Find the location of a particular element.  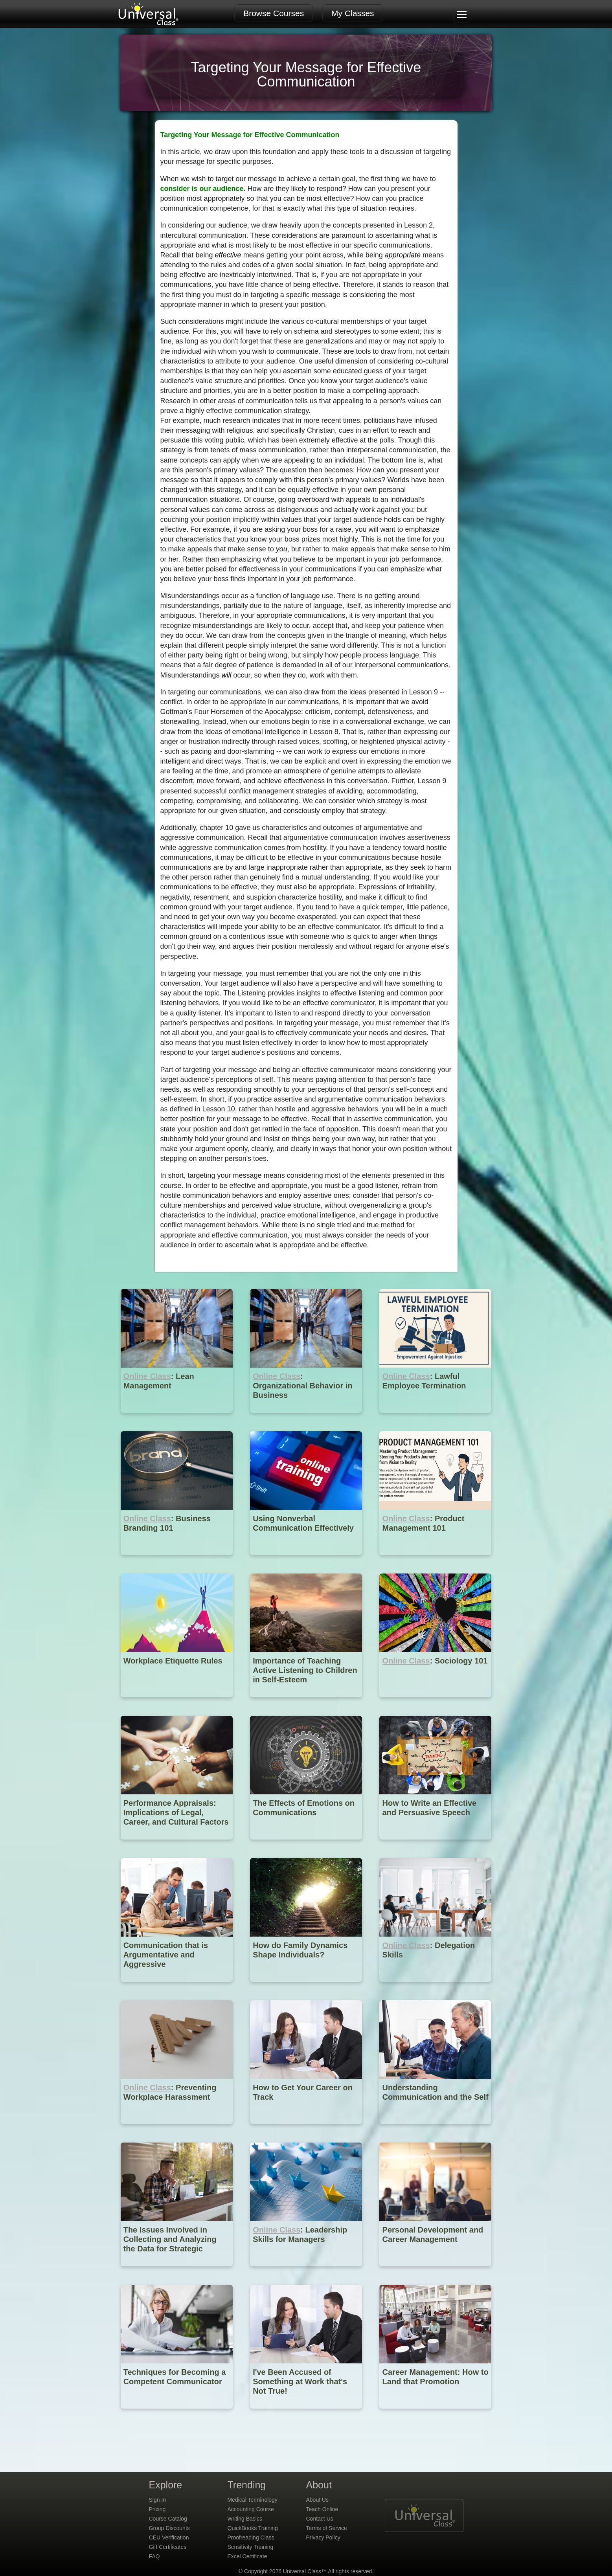

[The Effects of Emotions on Communications] is located at coordinates (306, 1845).